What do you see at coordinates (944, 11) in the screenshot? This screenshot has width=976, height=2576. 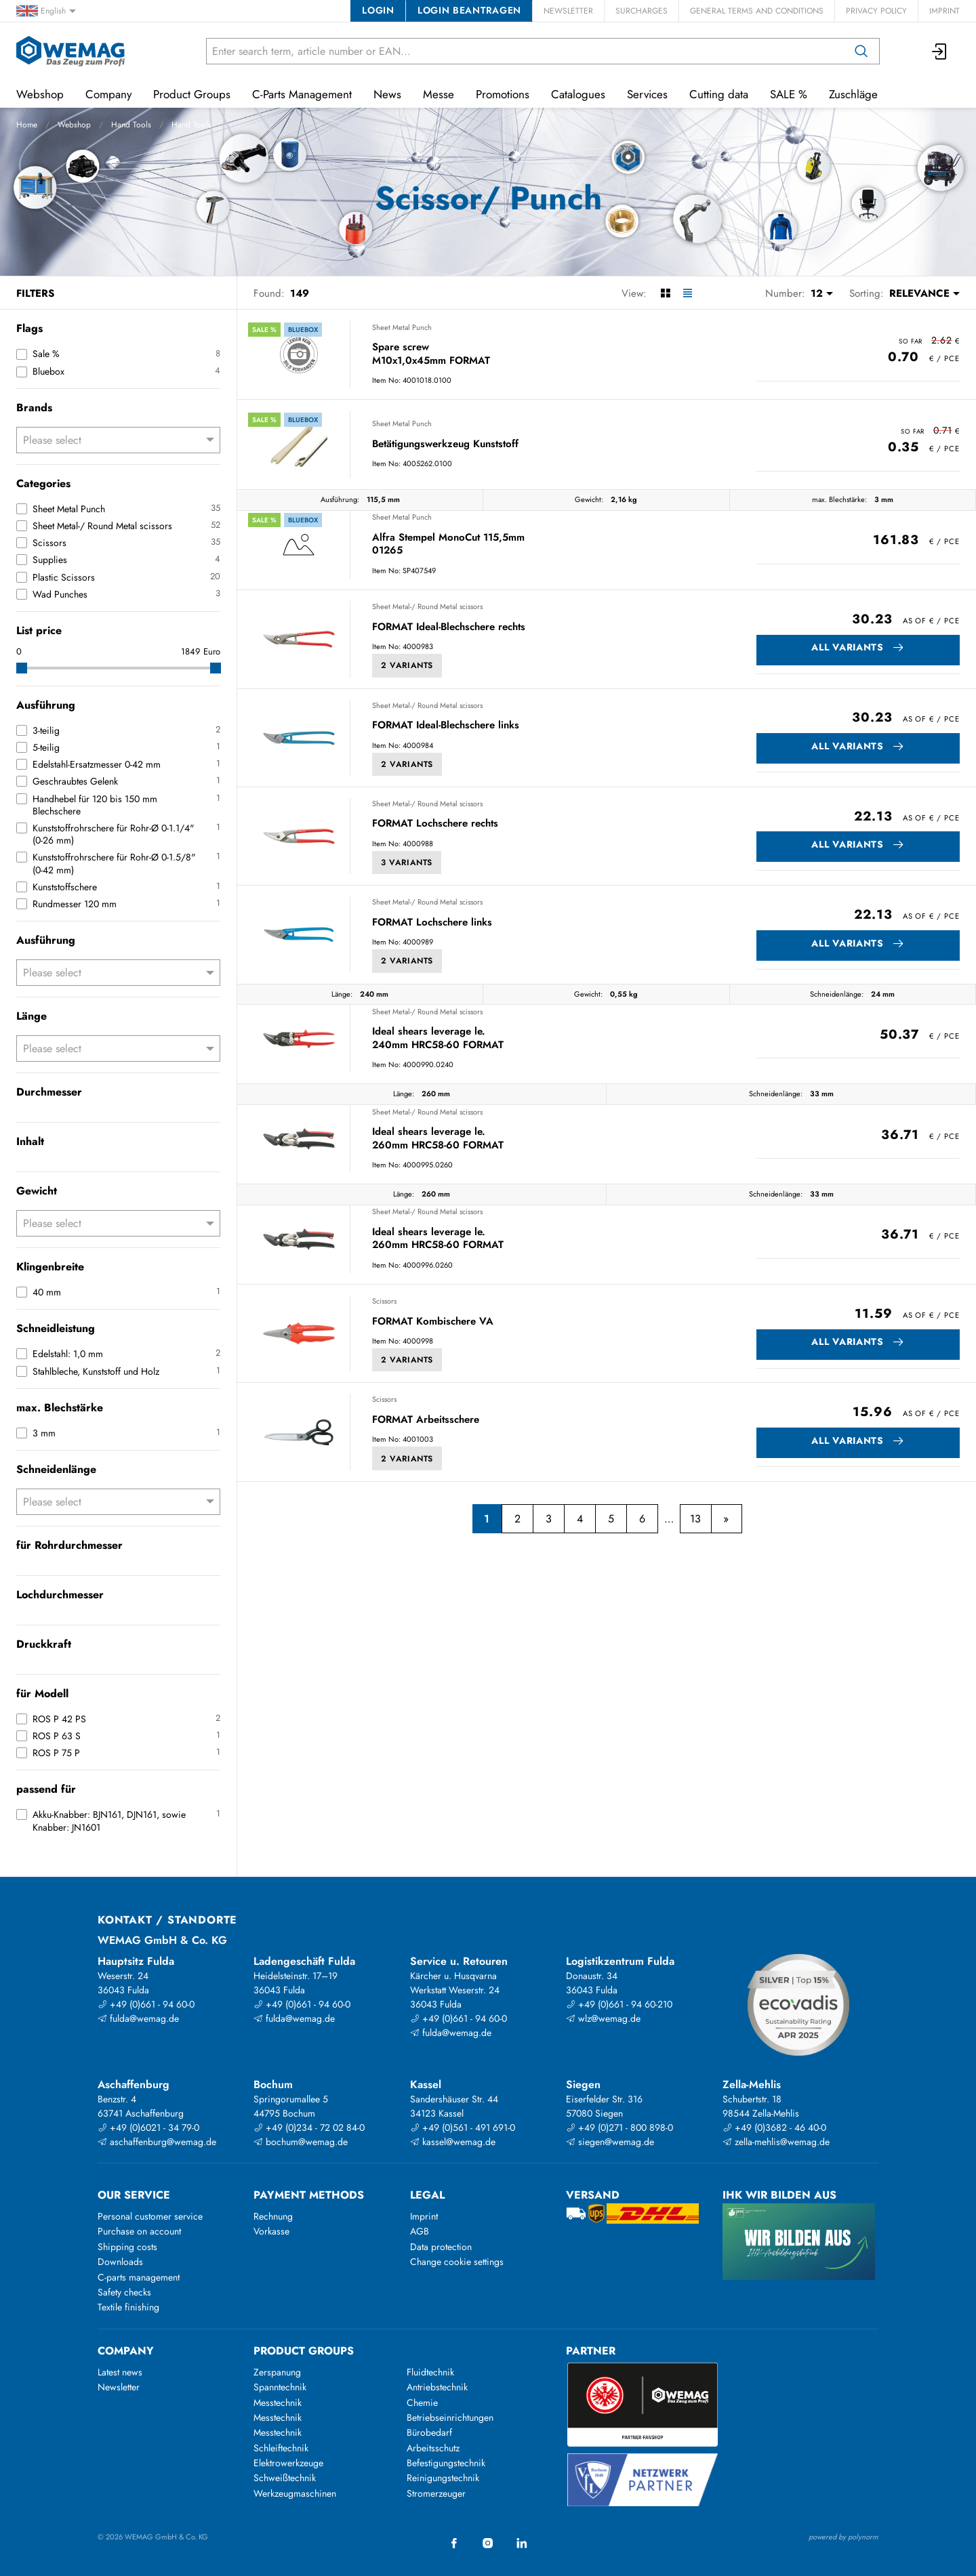 I see `Imprint` at bounding box center [944, 11].